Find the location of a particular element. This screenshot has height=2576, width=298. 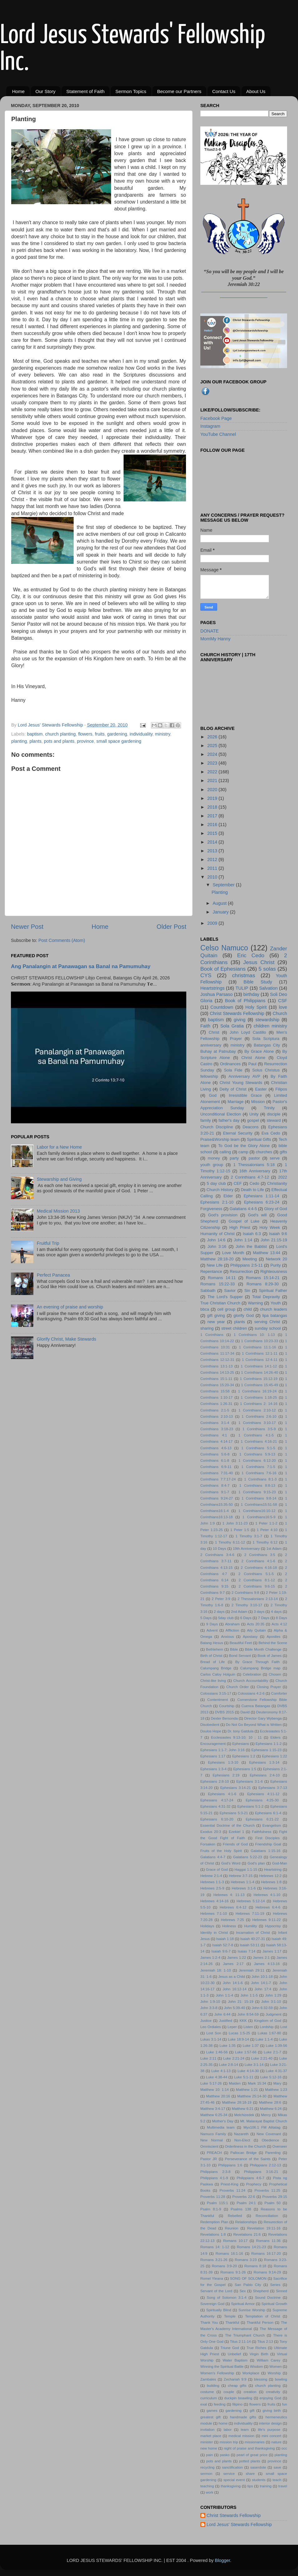

Death to Life is located at coordinates (252, 1189).